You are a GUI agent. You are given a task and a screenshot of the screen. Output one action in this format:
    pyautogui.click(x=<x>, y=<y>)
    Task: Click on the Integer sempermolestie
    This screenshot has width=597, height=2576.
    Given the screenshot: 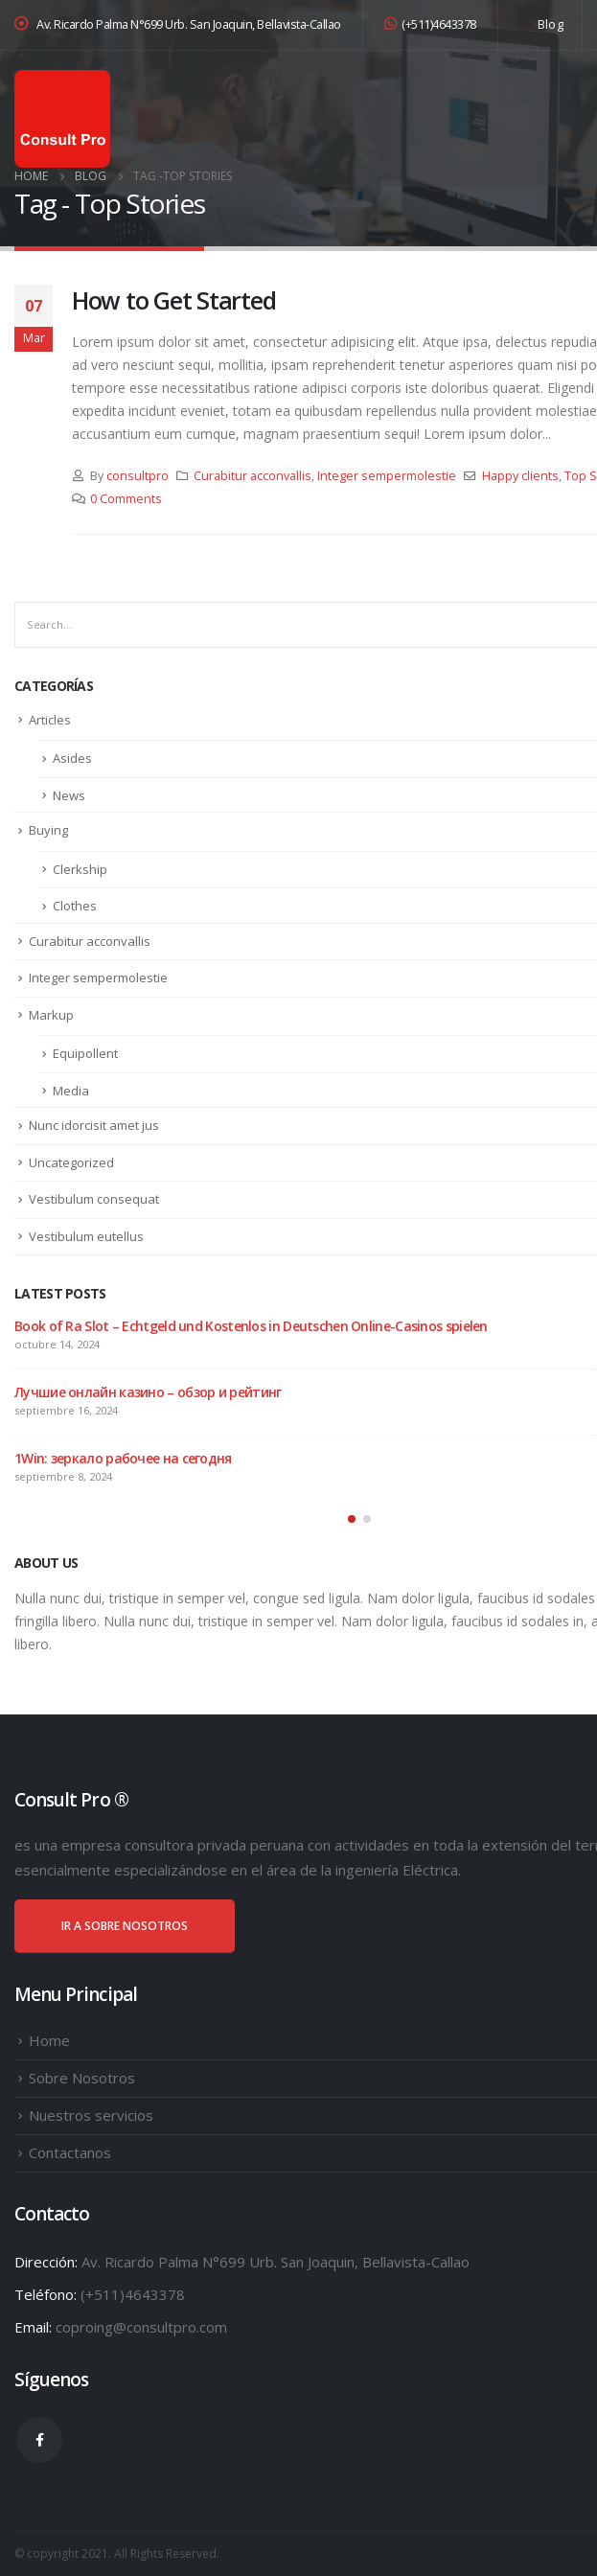 What is the action you would take?
    pyautogui.click(x=386, y=476)
    